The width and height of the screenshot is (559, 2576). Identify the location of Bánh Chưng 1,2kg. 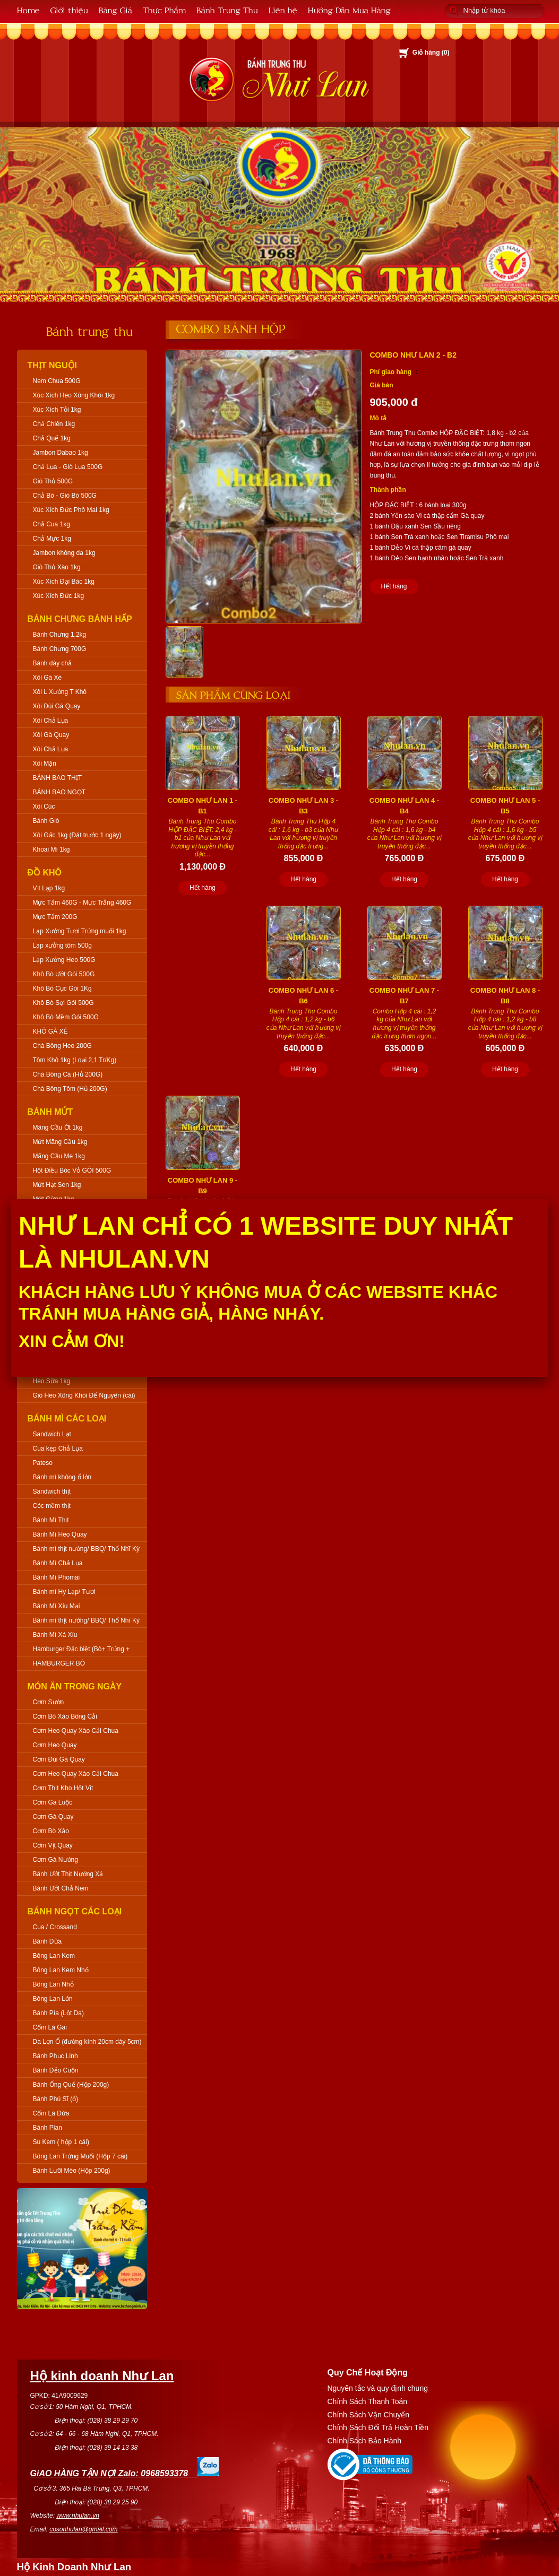
(60, 634).